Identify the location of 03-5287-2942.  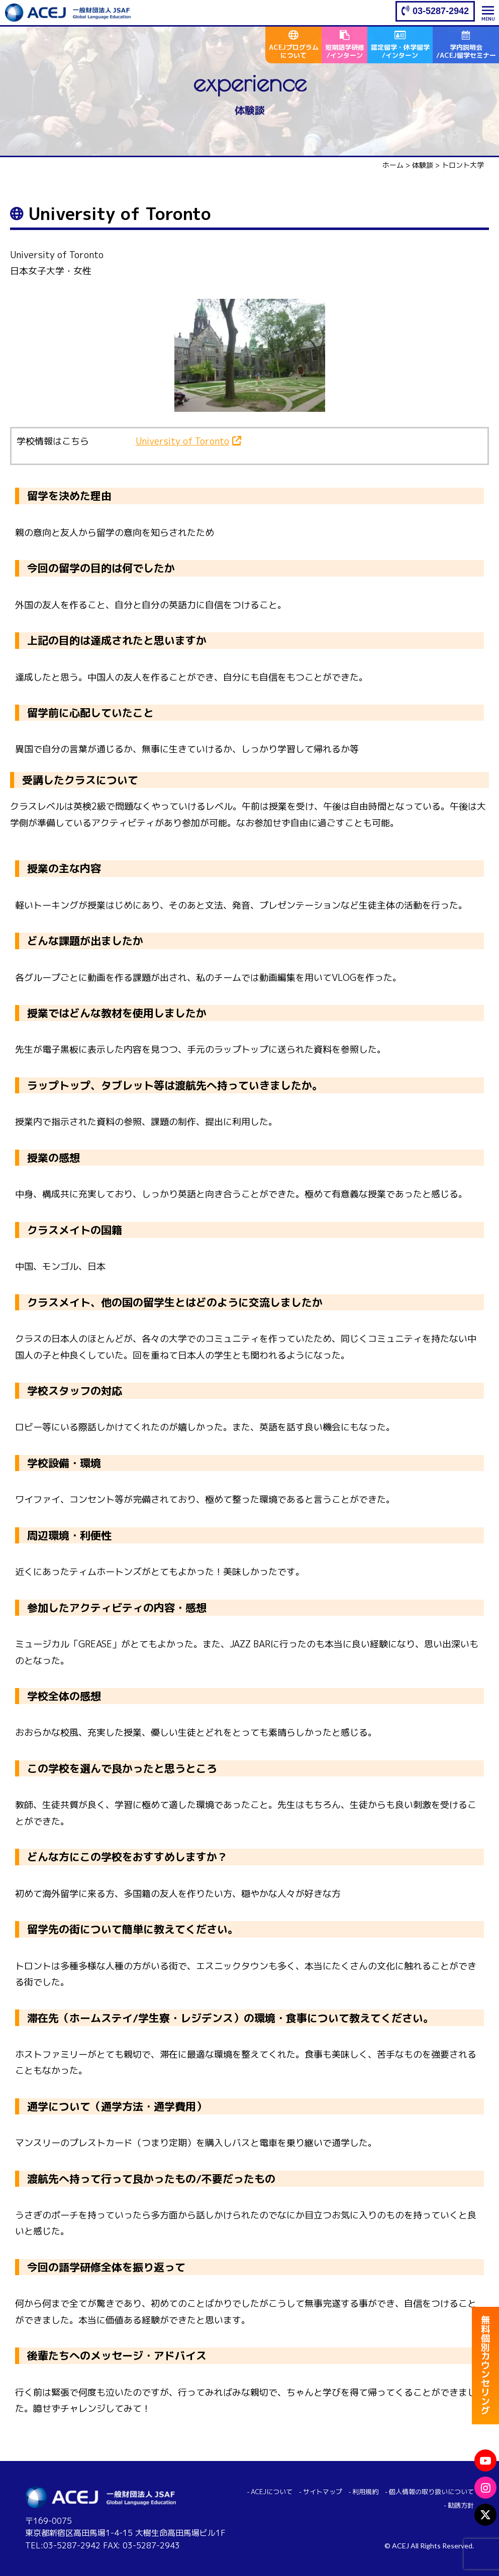
(441, 11).